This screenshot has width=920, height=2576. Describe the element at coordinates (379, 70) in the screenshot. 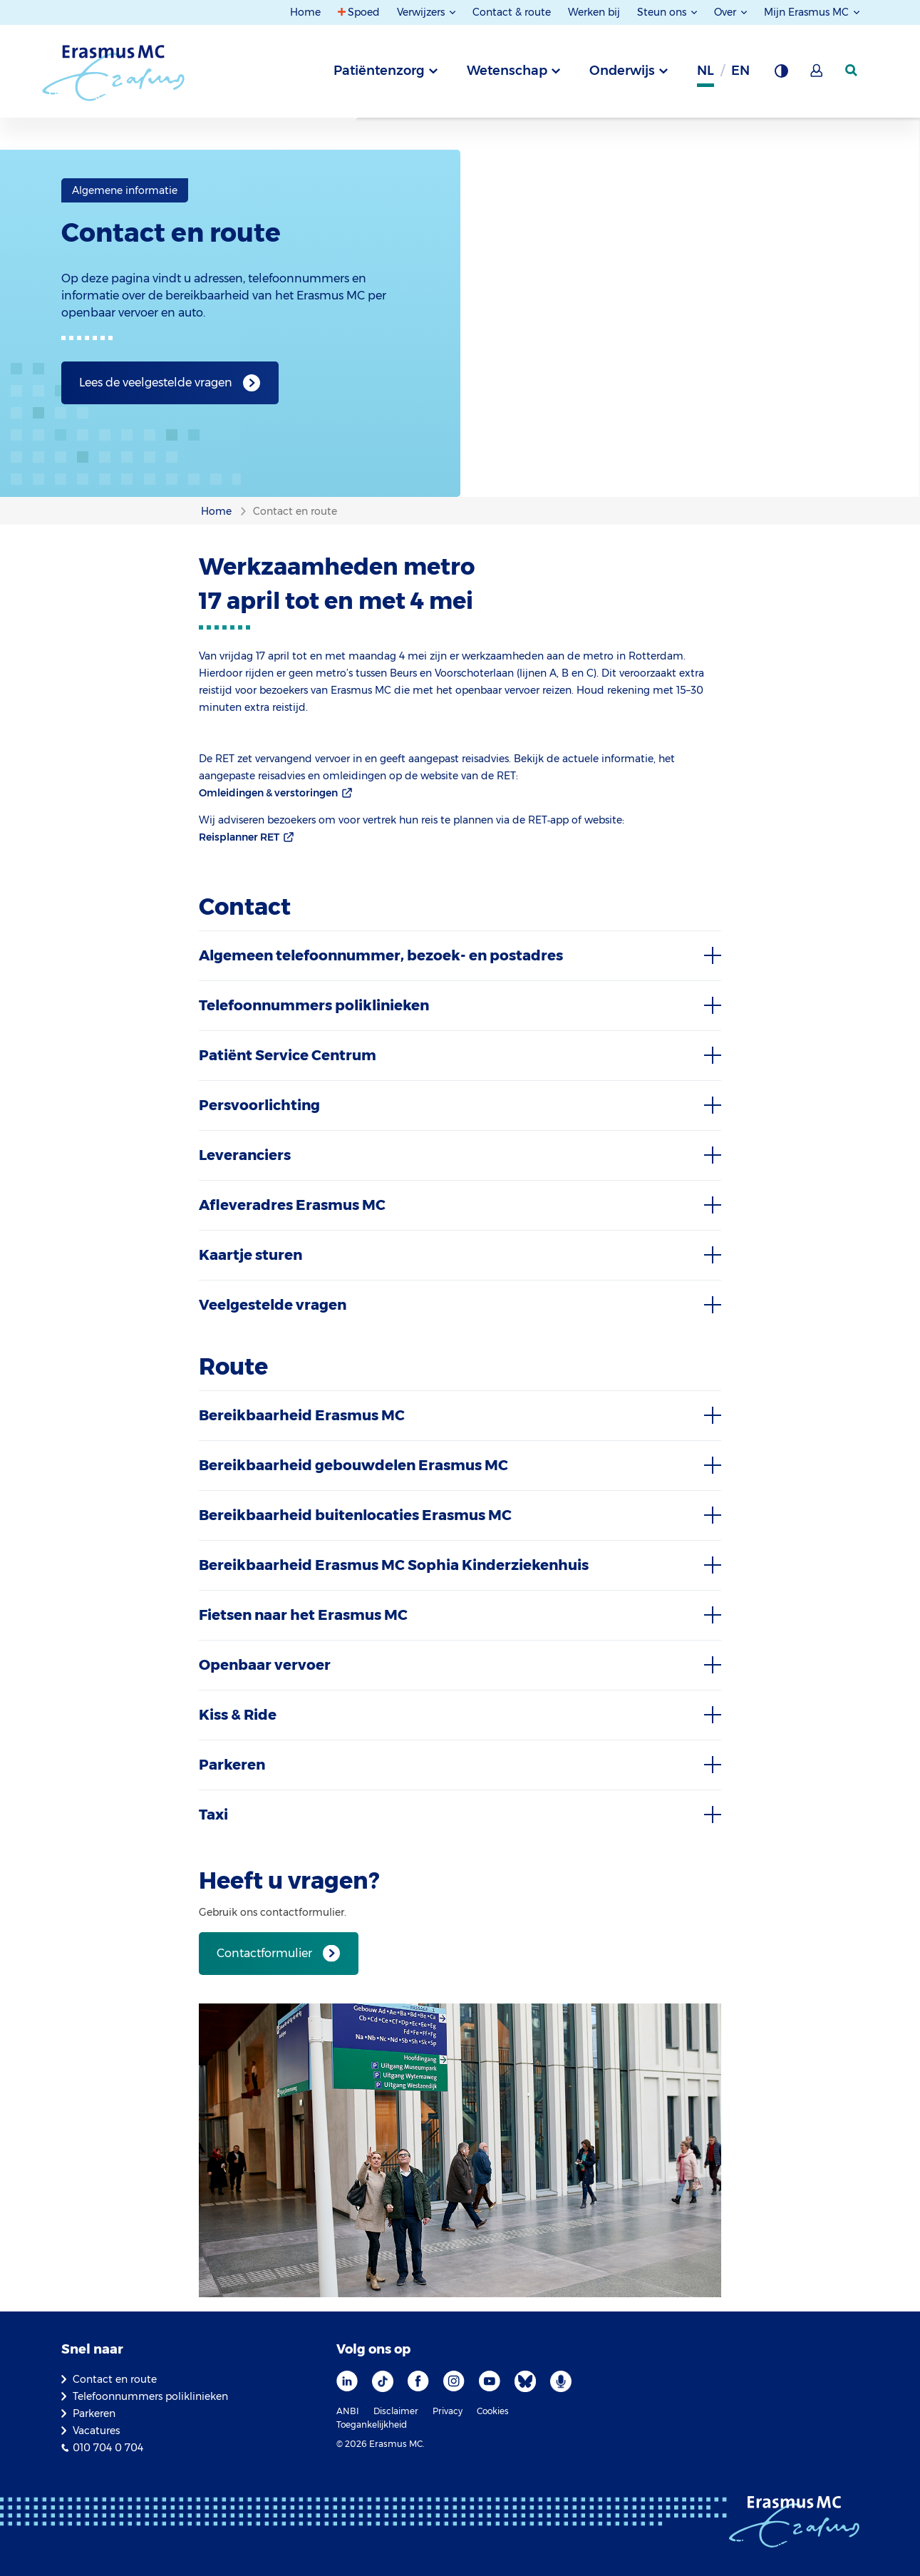

I see `Patiëntenzorg [tab]` at that location.